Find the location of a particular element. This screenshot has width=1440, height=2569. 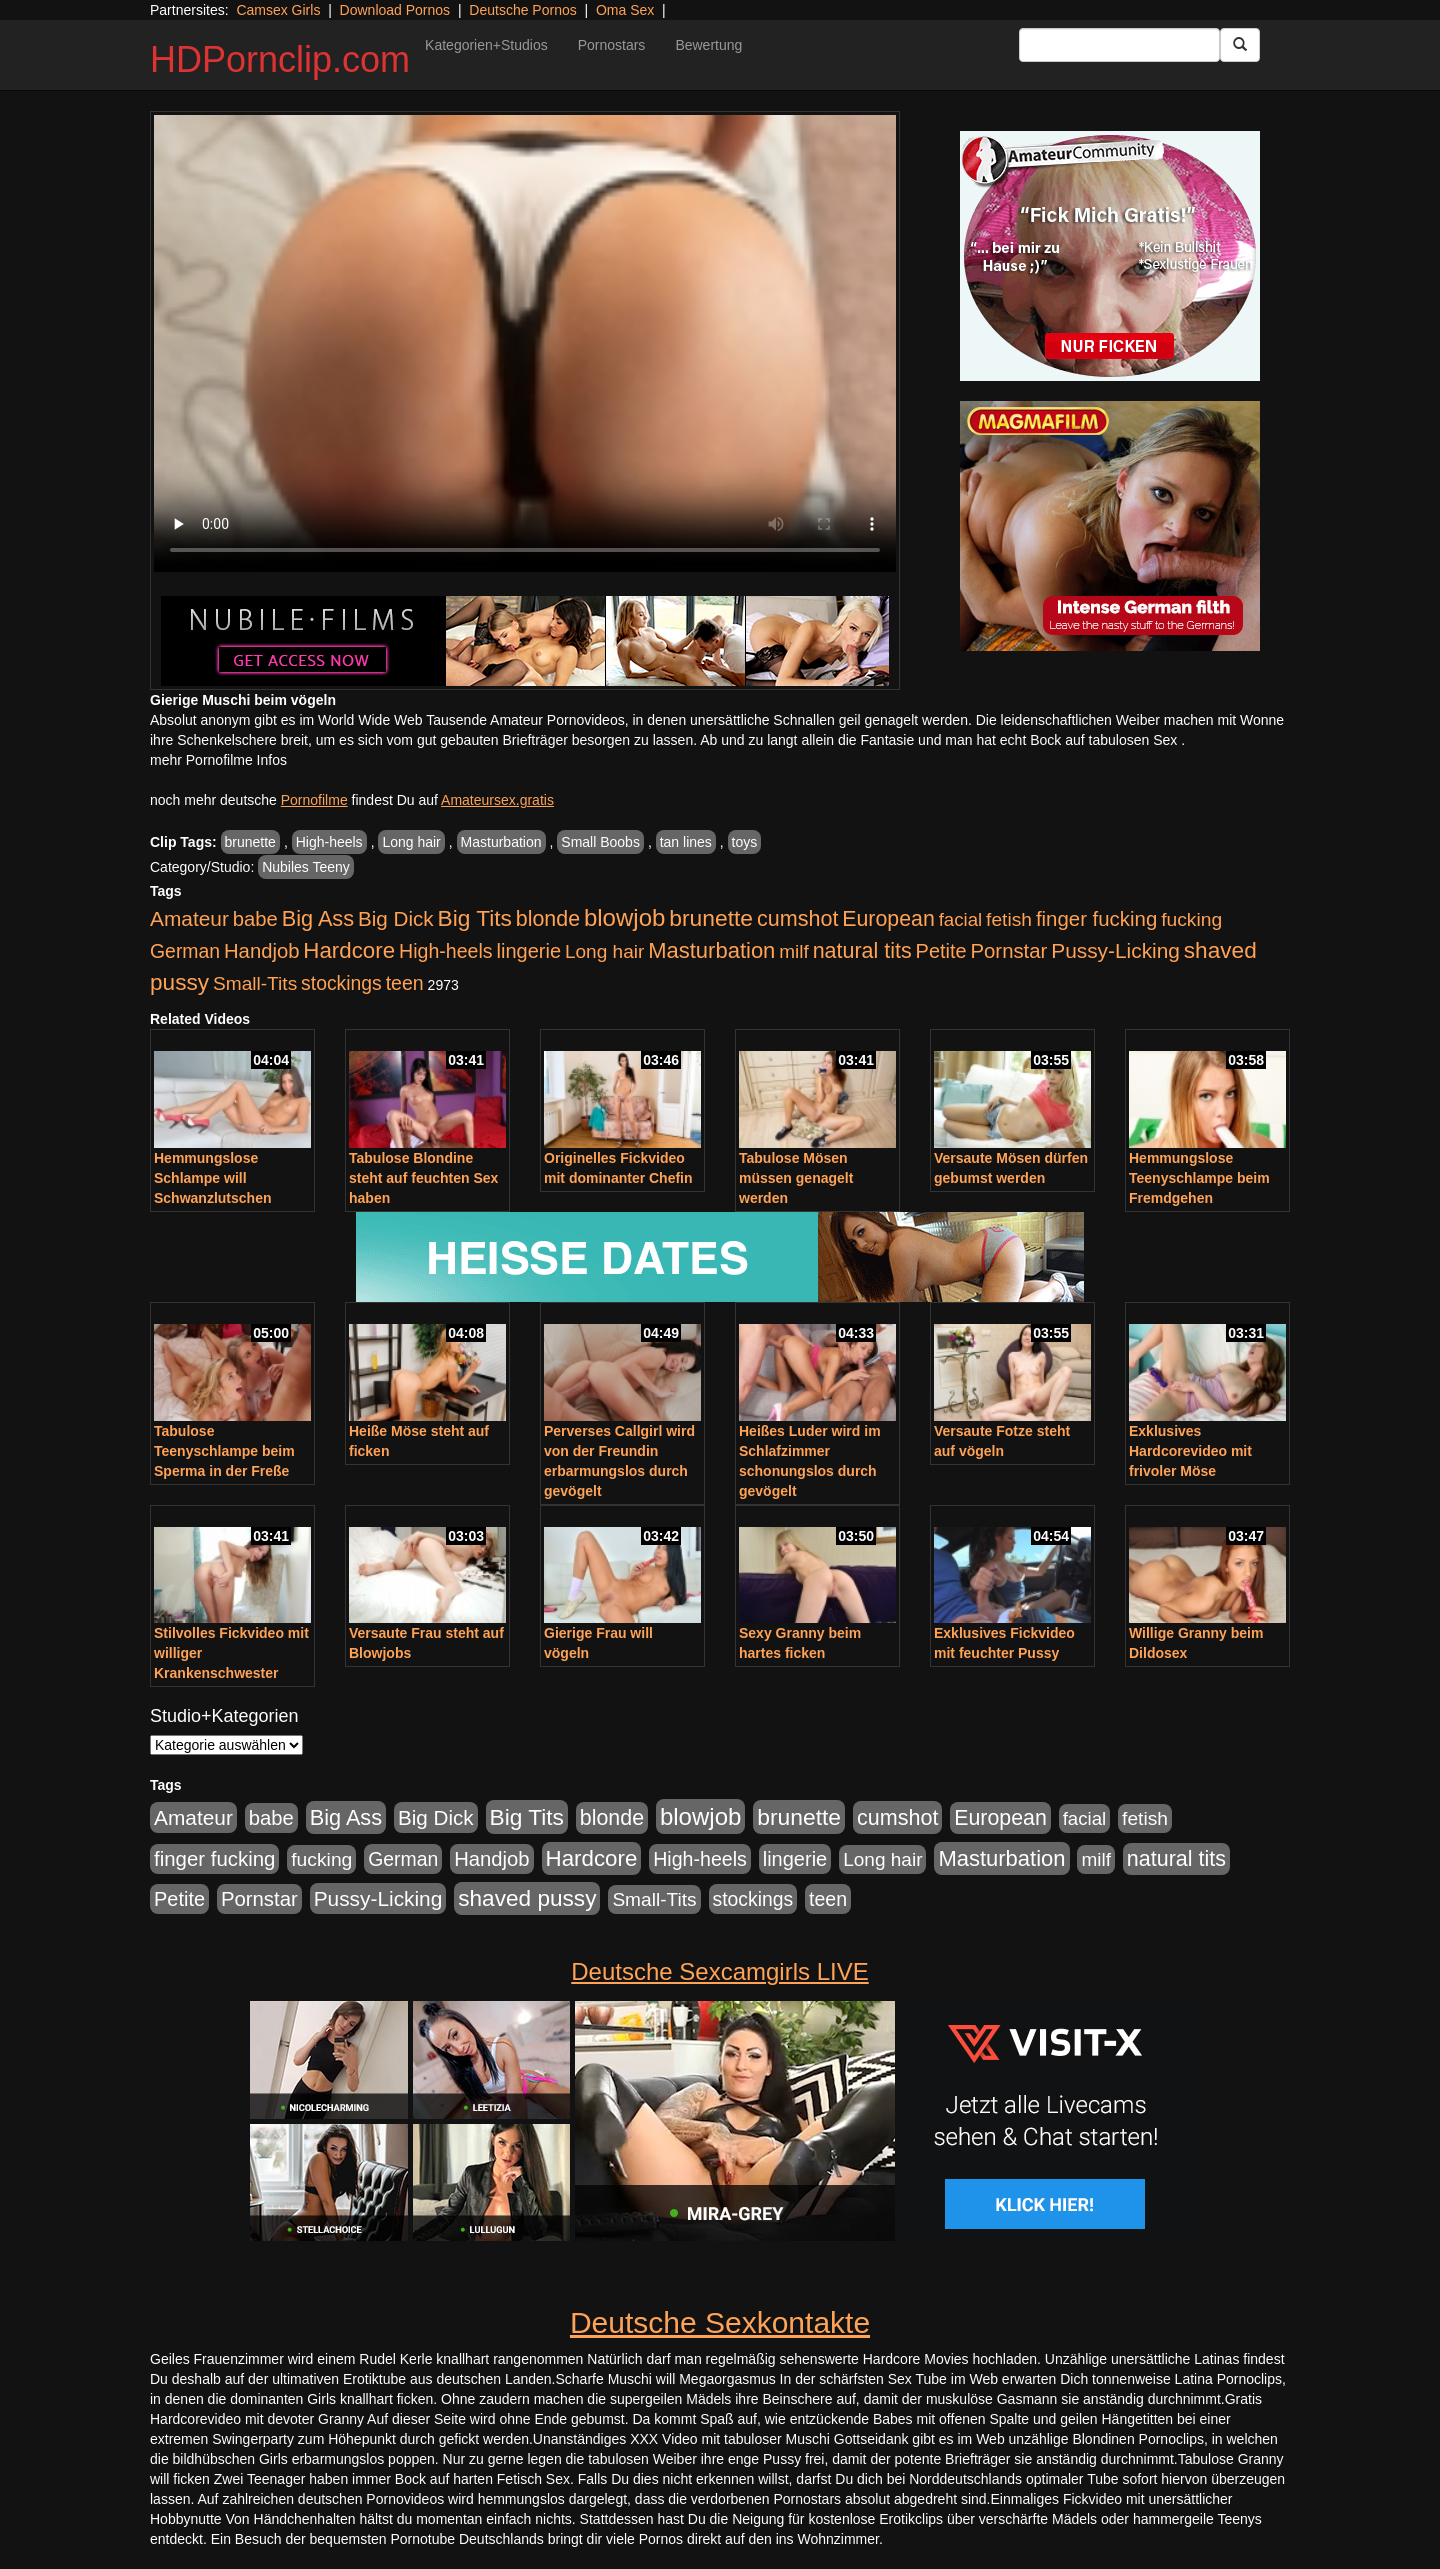

fucking [fucking (546 Einträge)] is located at coordinates (1191, 919).